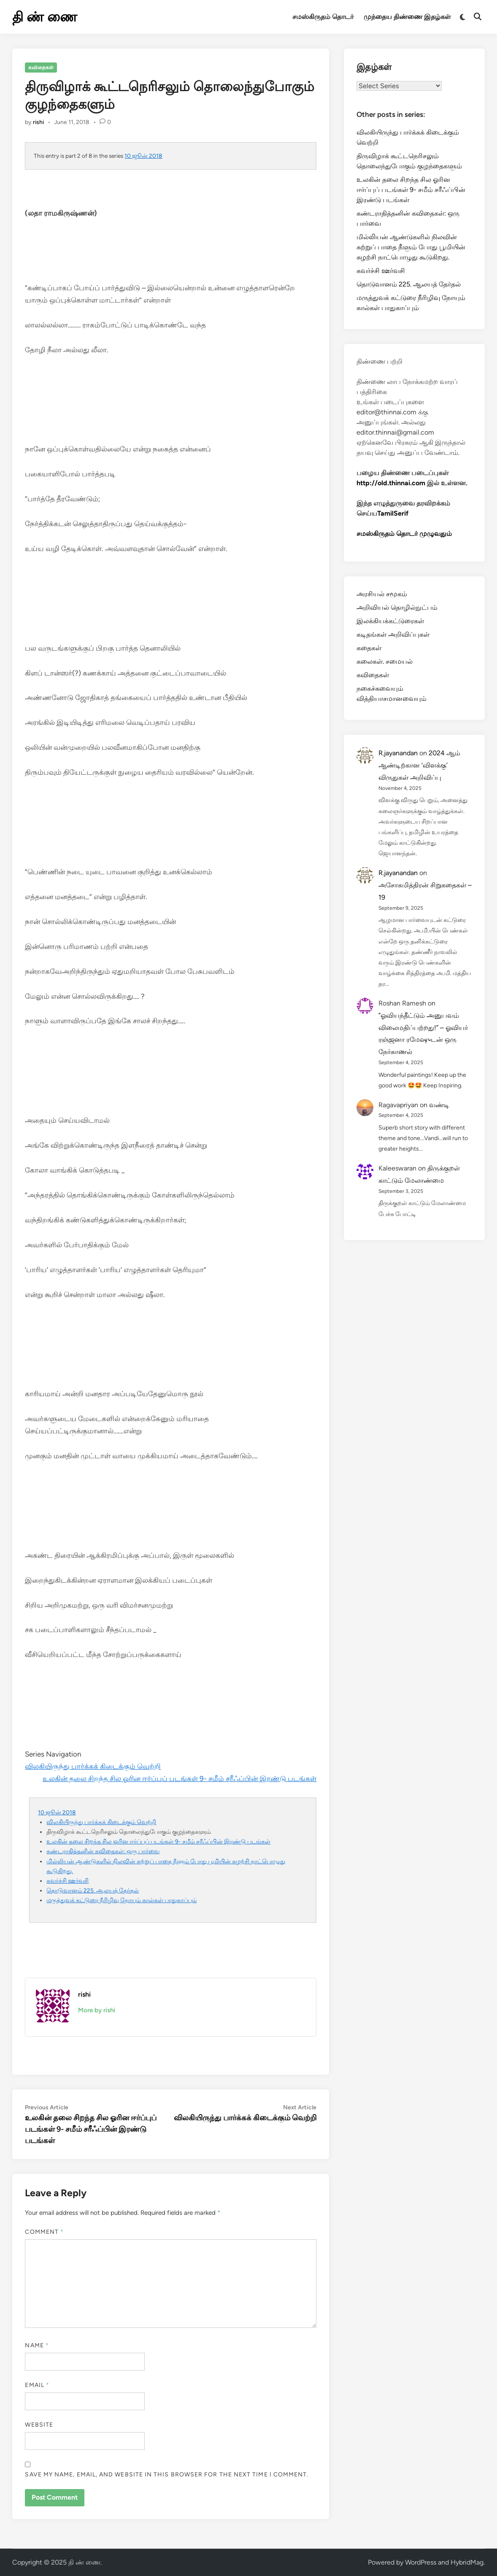 Image resolution: width=497 pixels, height=2576 pixels. Describe the element at coordinates (390, 621) in the screenshot. I see `இலக்கியக்கட்டுரைகள்` at that location.